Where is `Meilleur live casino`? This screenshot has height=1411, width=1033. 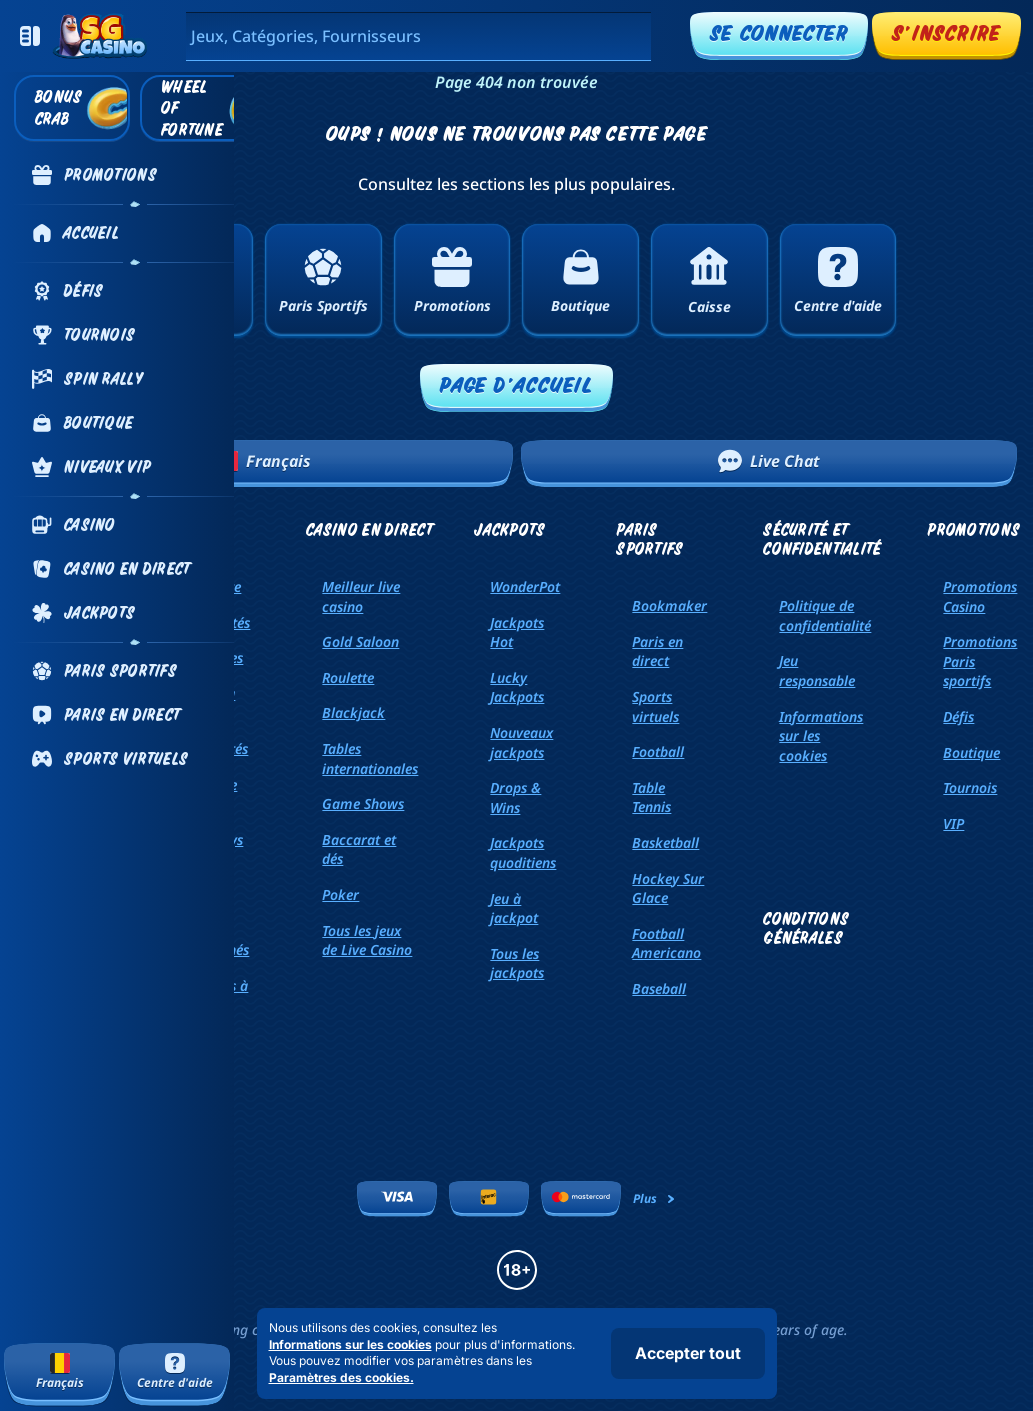 Meilleur live casino is located at coordinates (361, 596).